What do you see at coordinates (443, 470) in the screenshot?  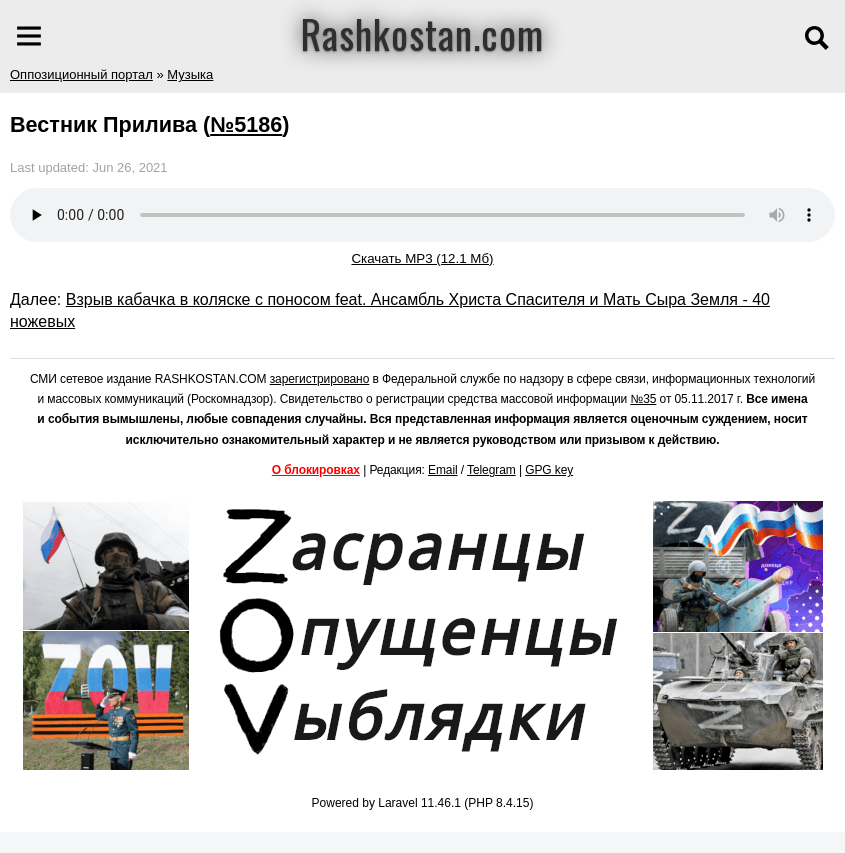 I see `Email` at bounding box center [443, 470].